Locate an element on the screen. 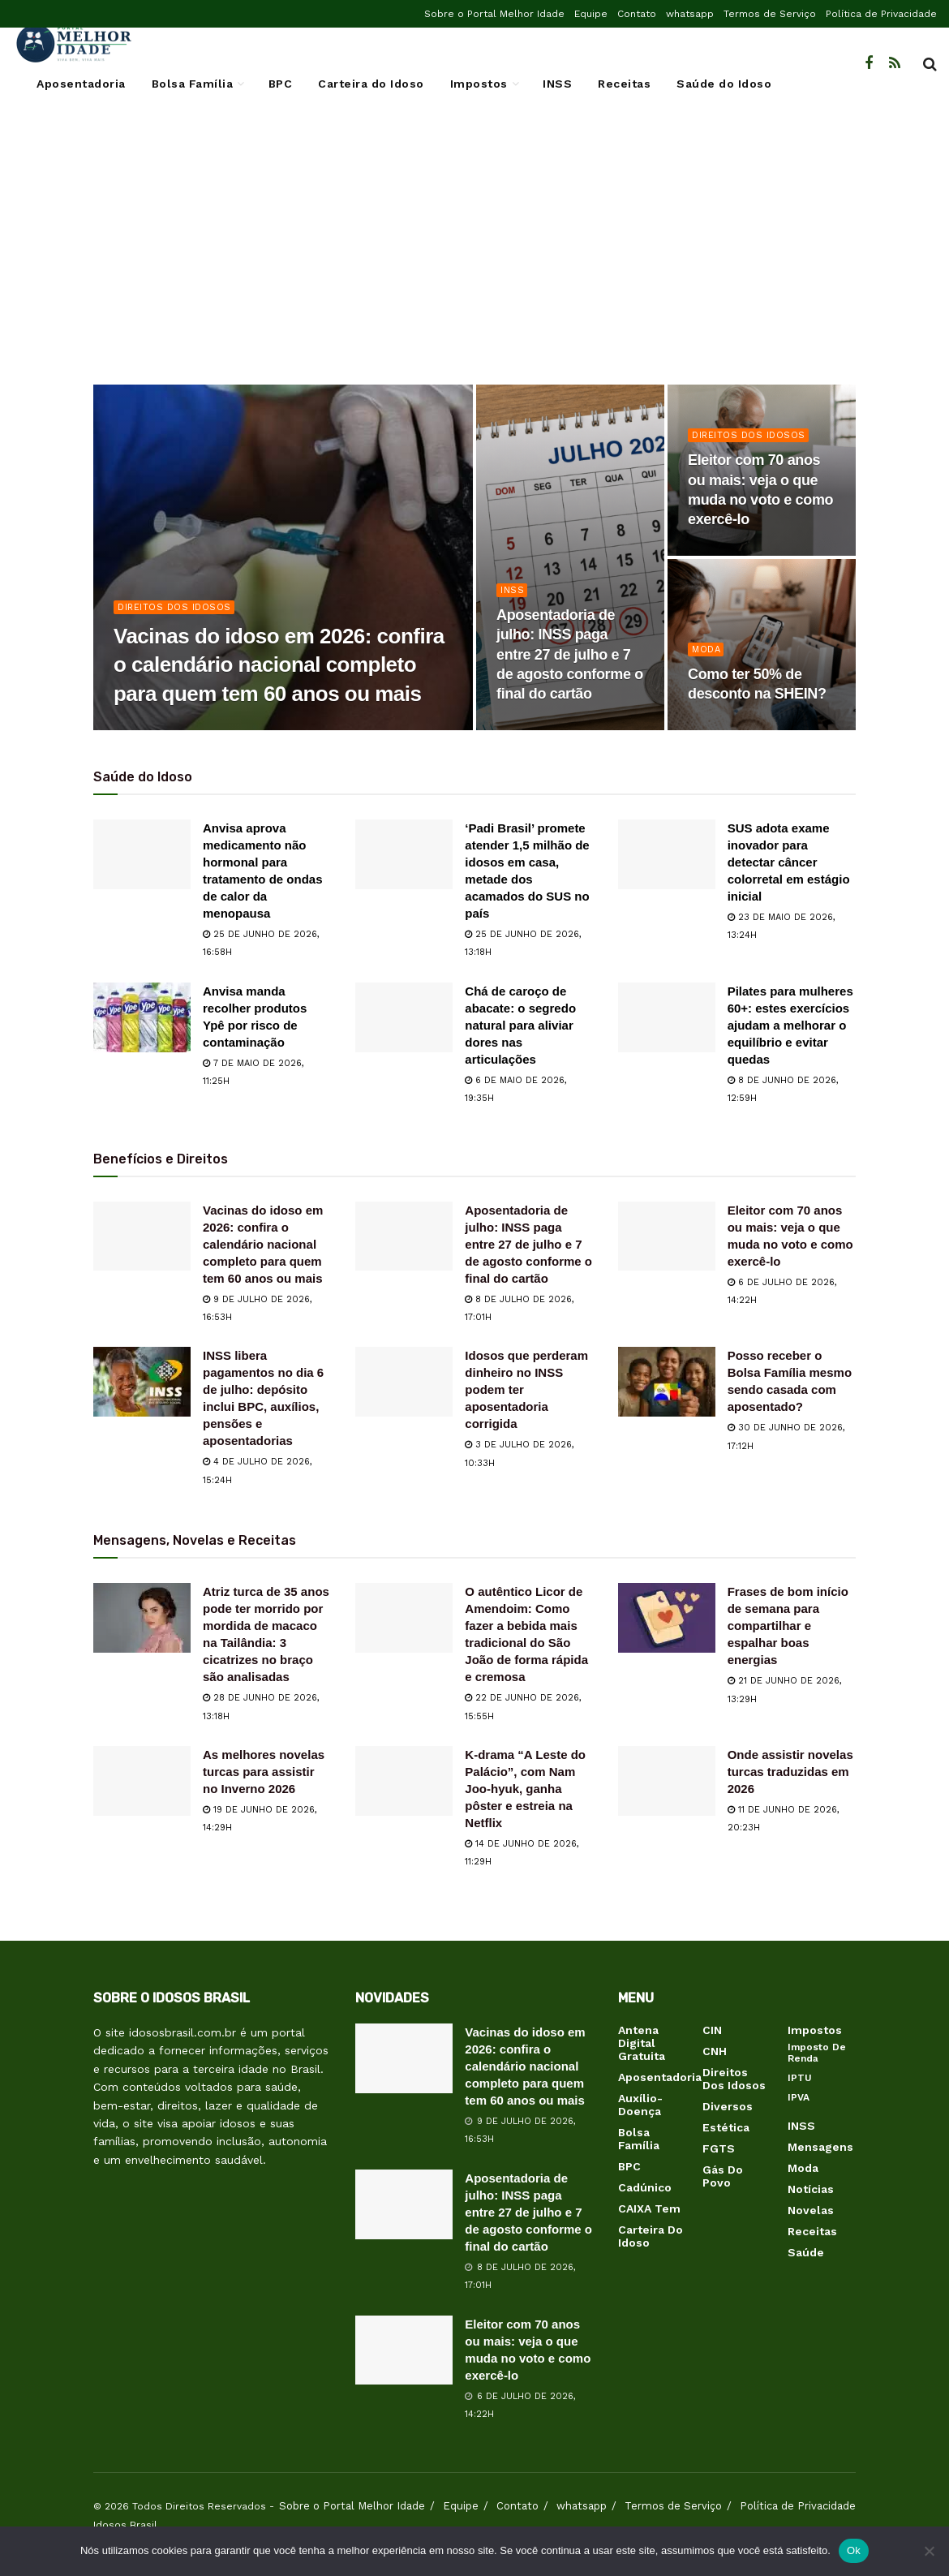 The width and height of the screenshot is (949, 2576). [Read article: Pilates para mulheres 60+: estes exercícios ajudam a melhorar o equilíbrio e evitar quedas] is located at coordinates (666, 1017).